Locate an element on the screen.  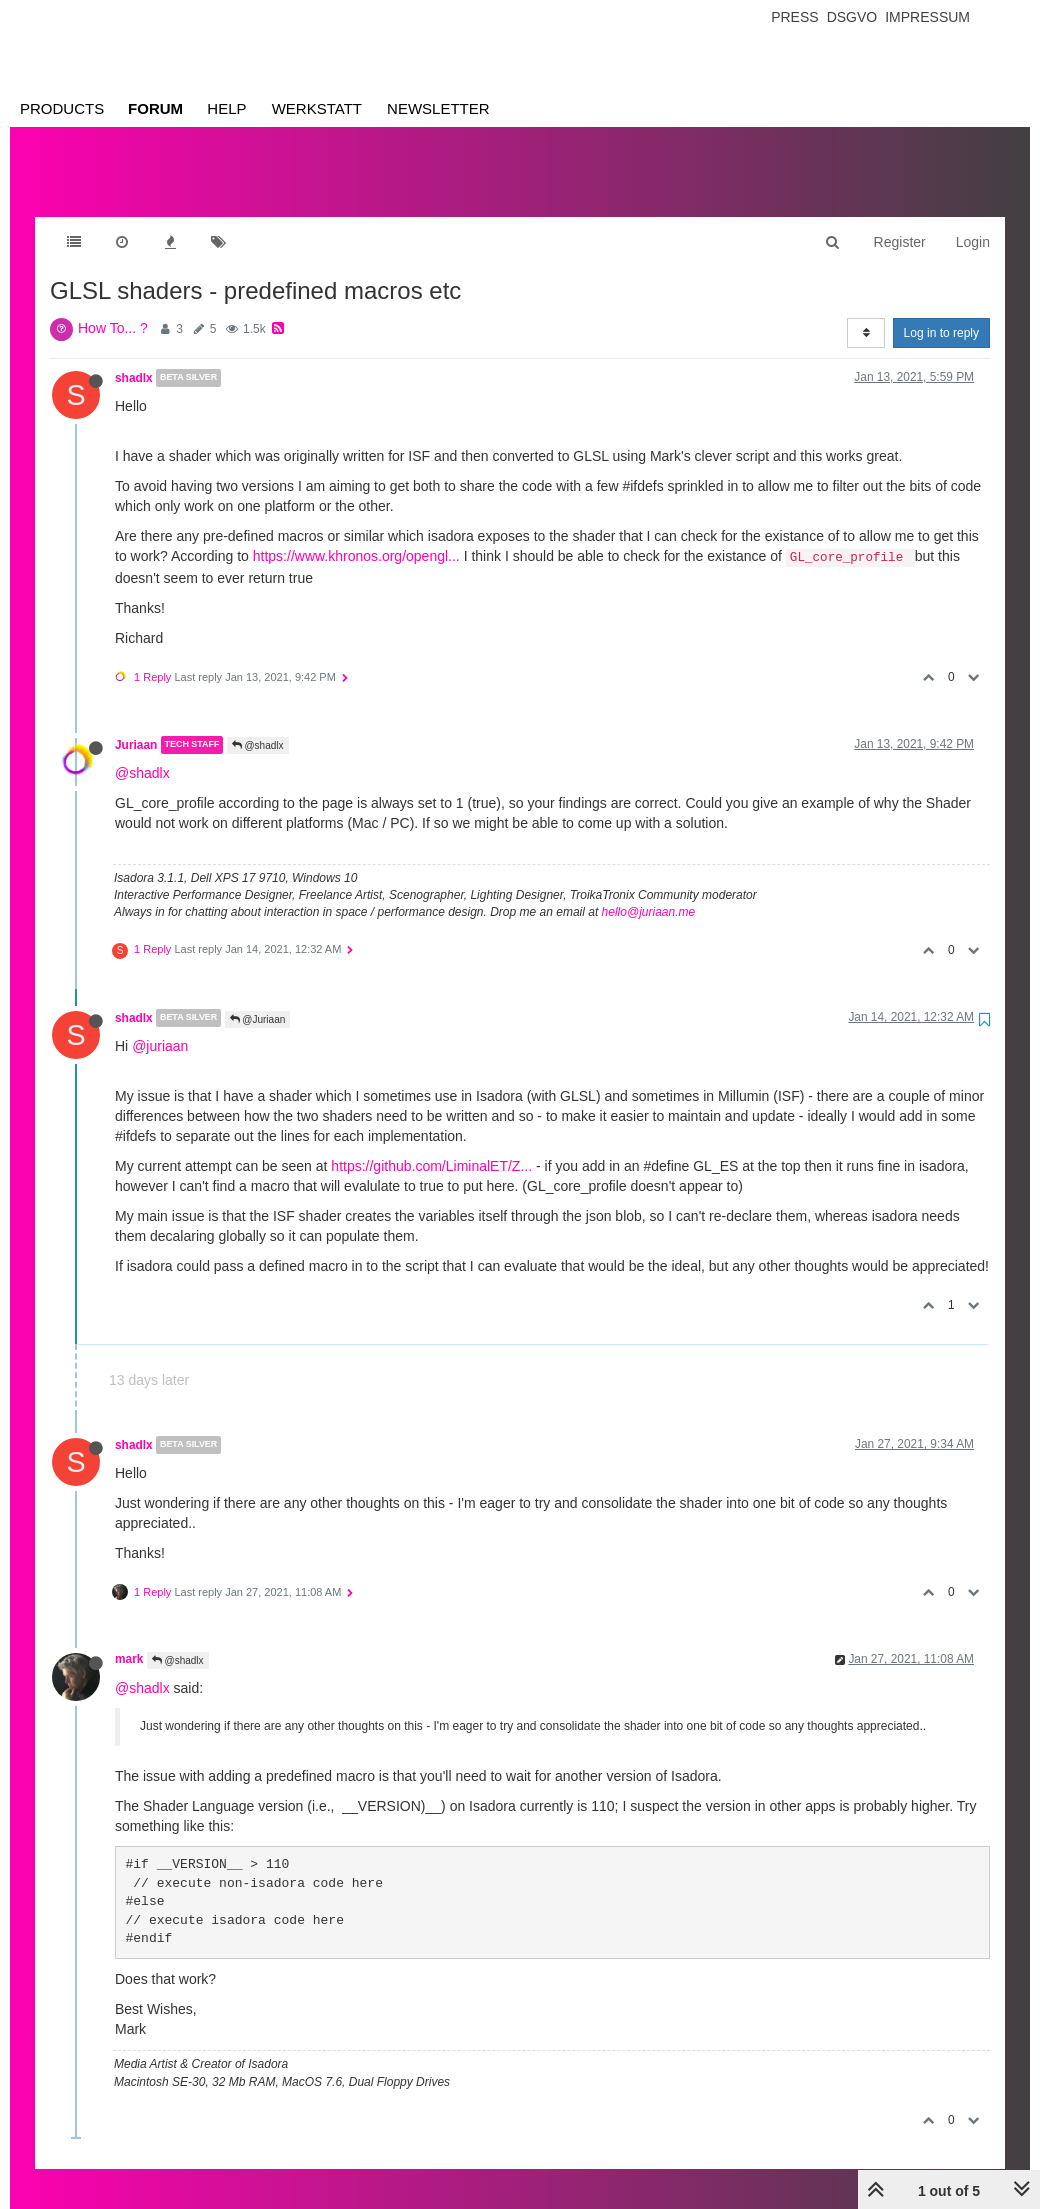
Help is located at coordinates (226, 108).